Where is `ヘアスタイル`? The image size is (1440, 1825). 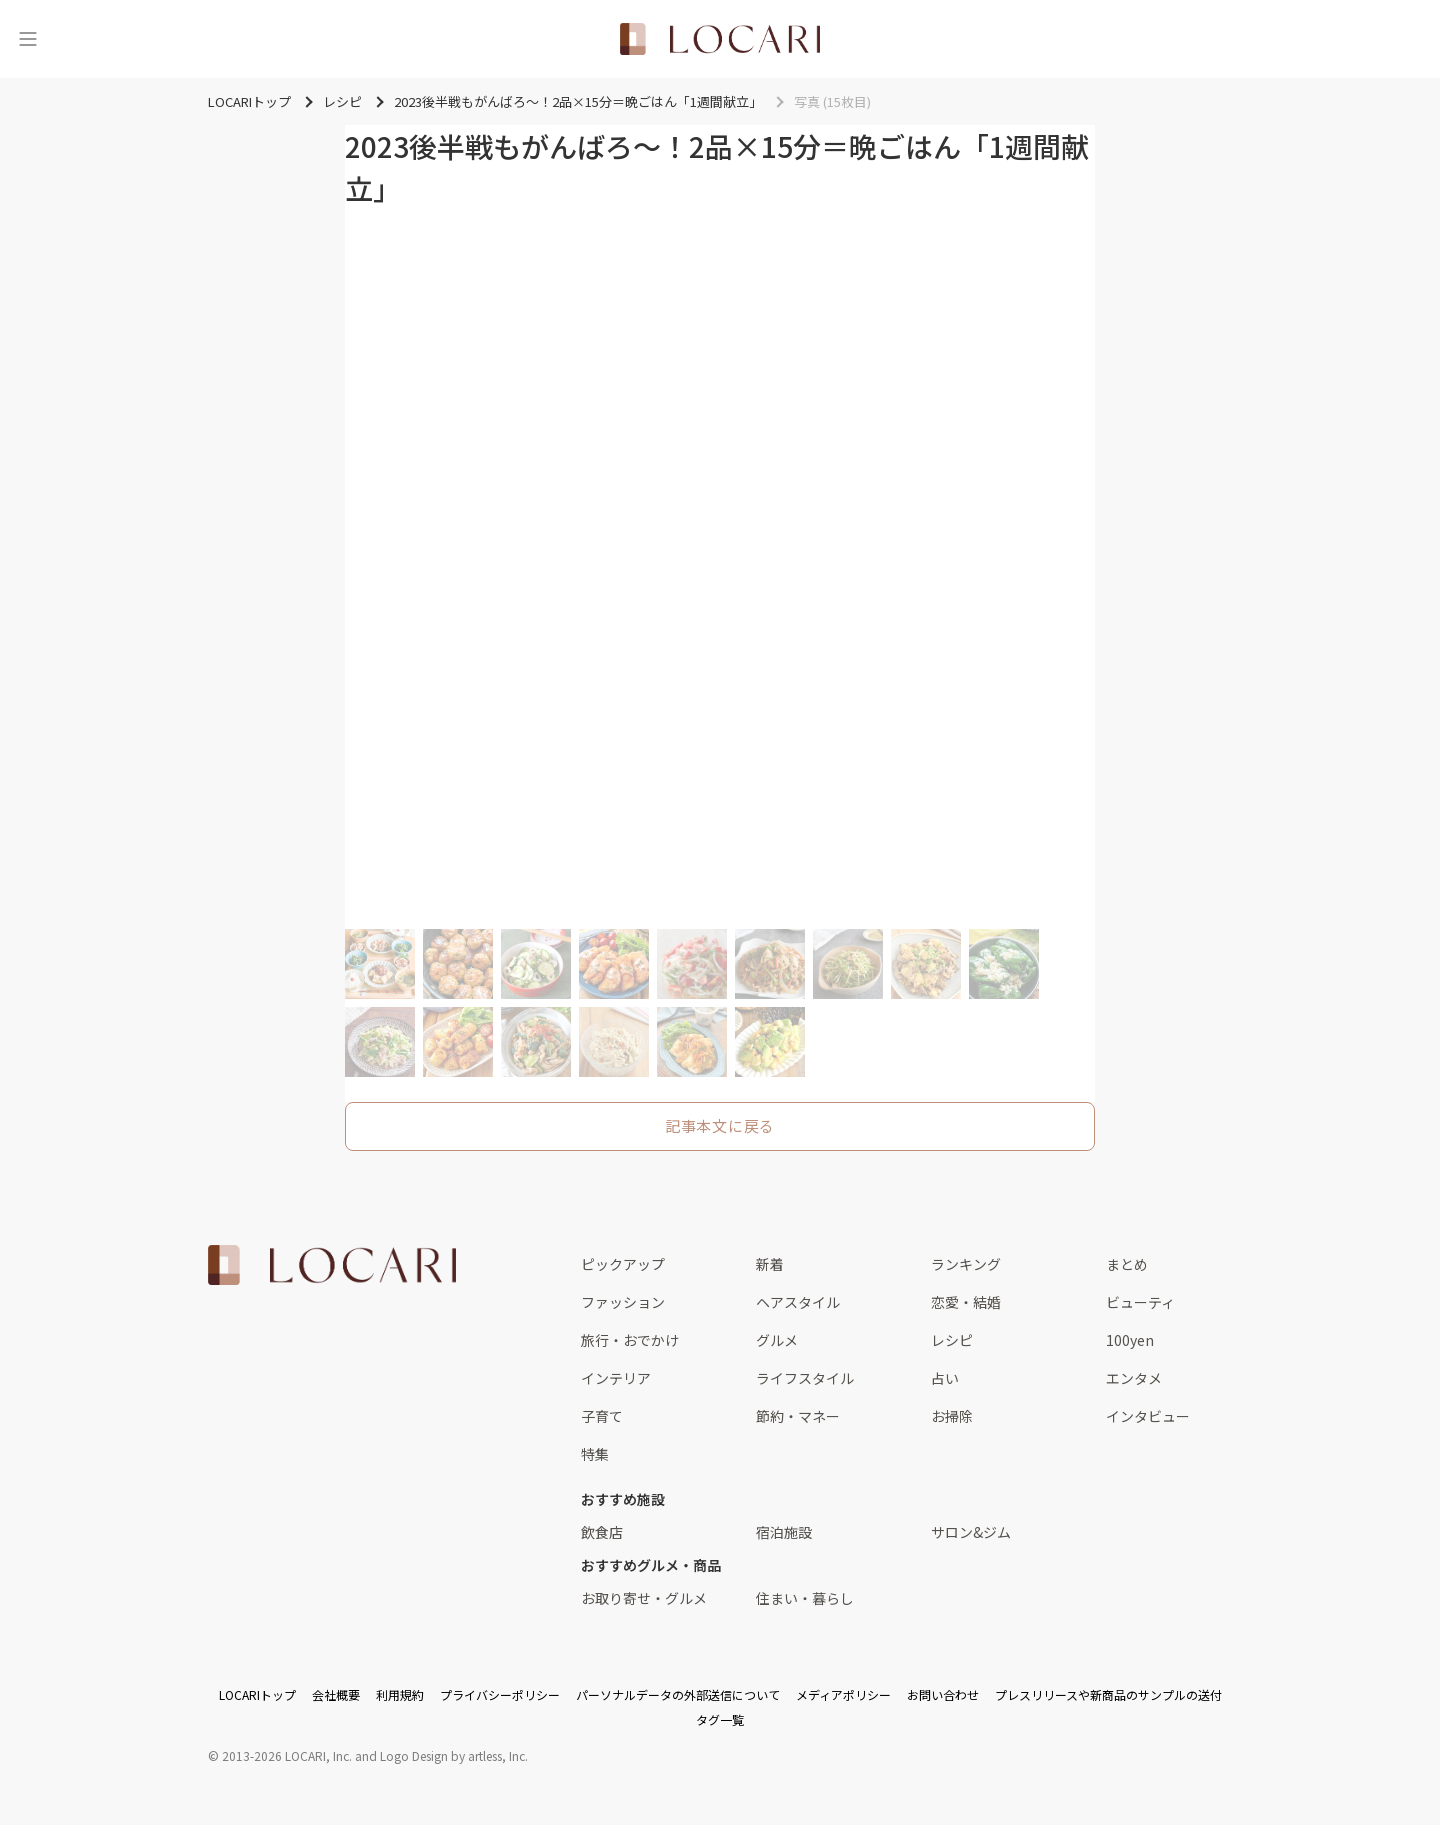
ヘアスタイル is located at coordinates (798, 1302).